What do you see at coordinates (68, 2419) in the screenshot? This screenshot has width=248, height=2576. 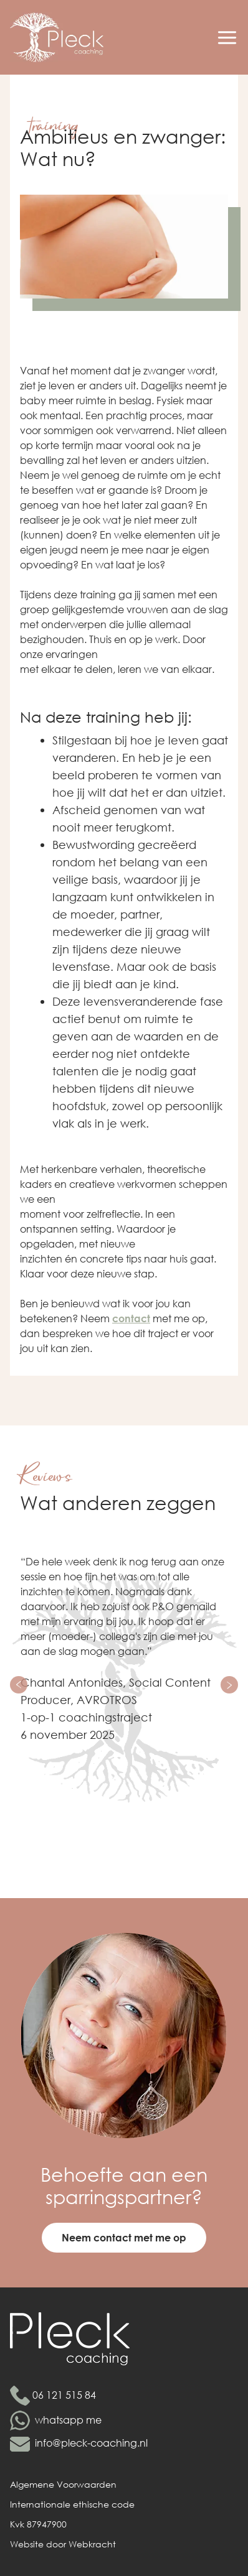 I see `whatsapp me` at bounding box center [68, 2419].